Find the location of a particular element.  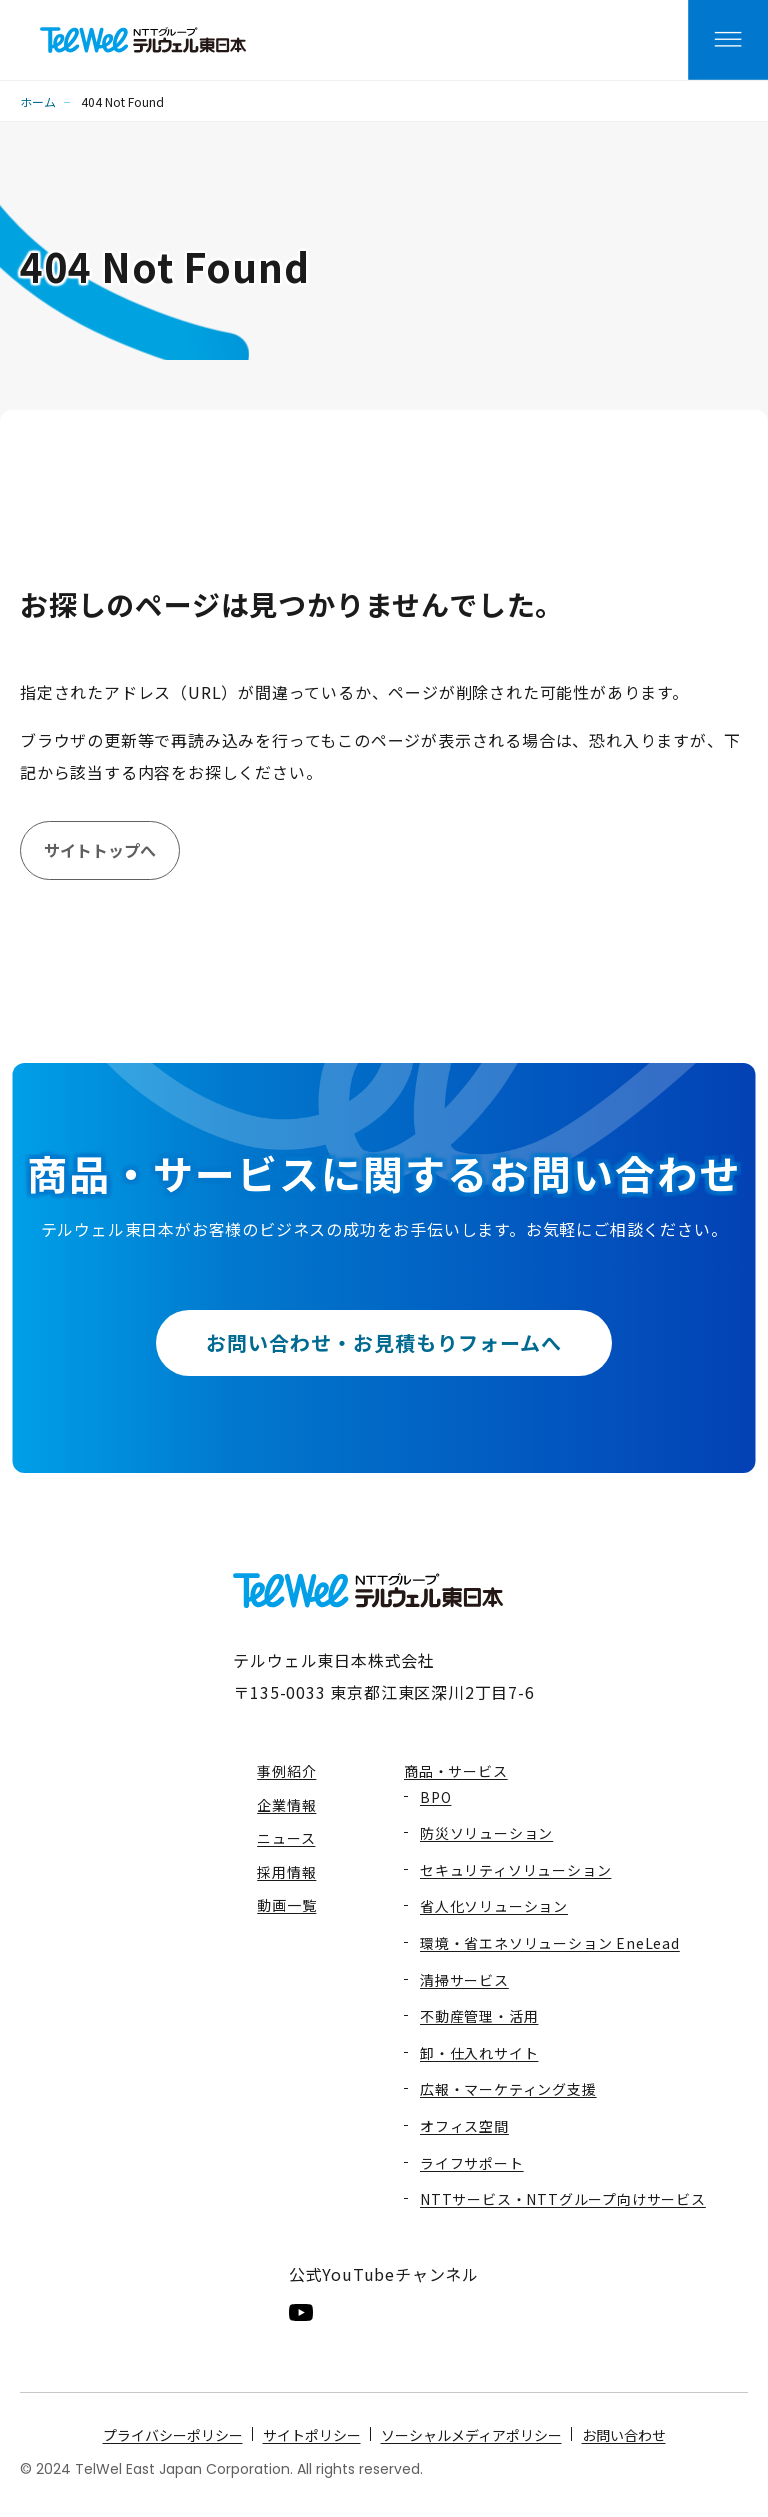

卸・仕入れサイト is located at coordinates (479, 2053).